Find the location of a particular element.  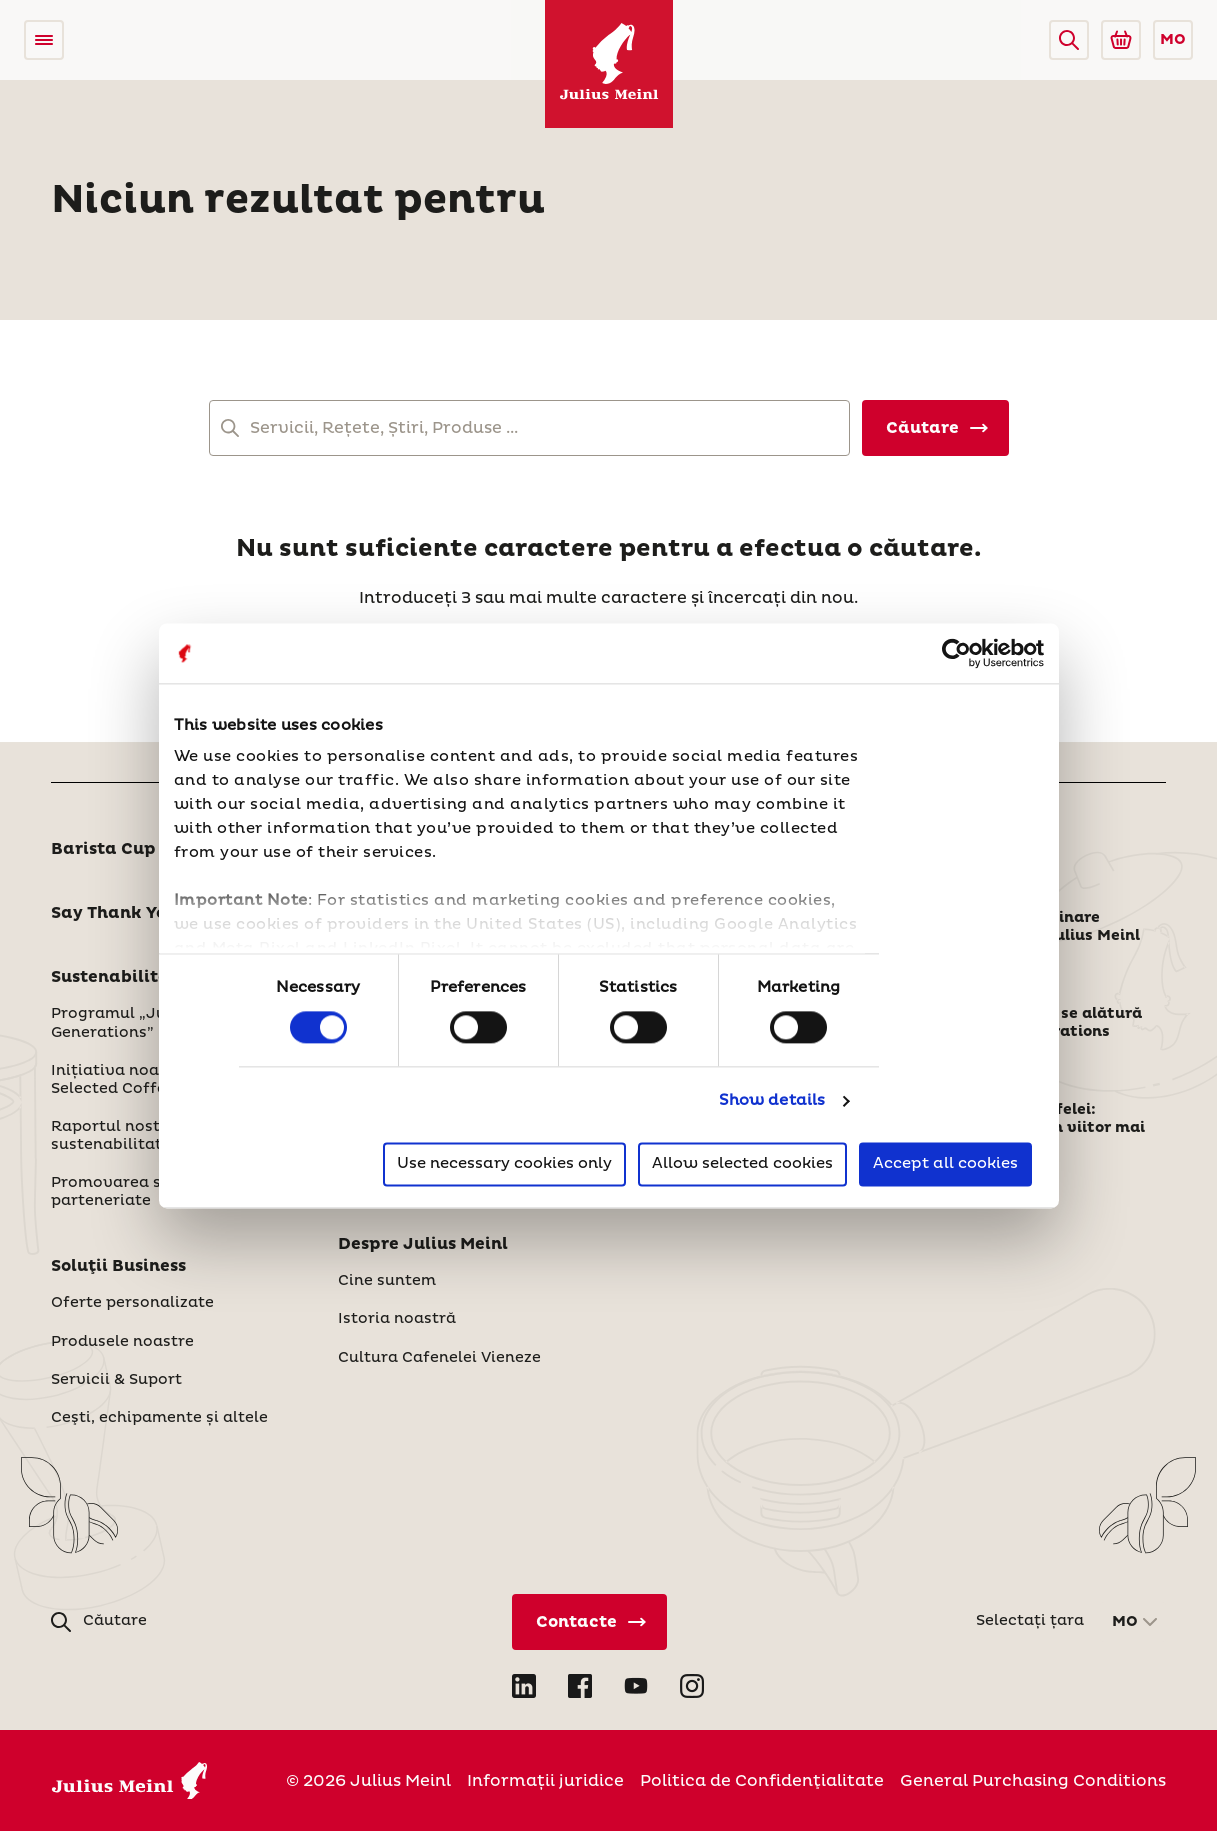

Produsele noastre is located at coordinates (122, 1342).